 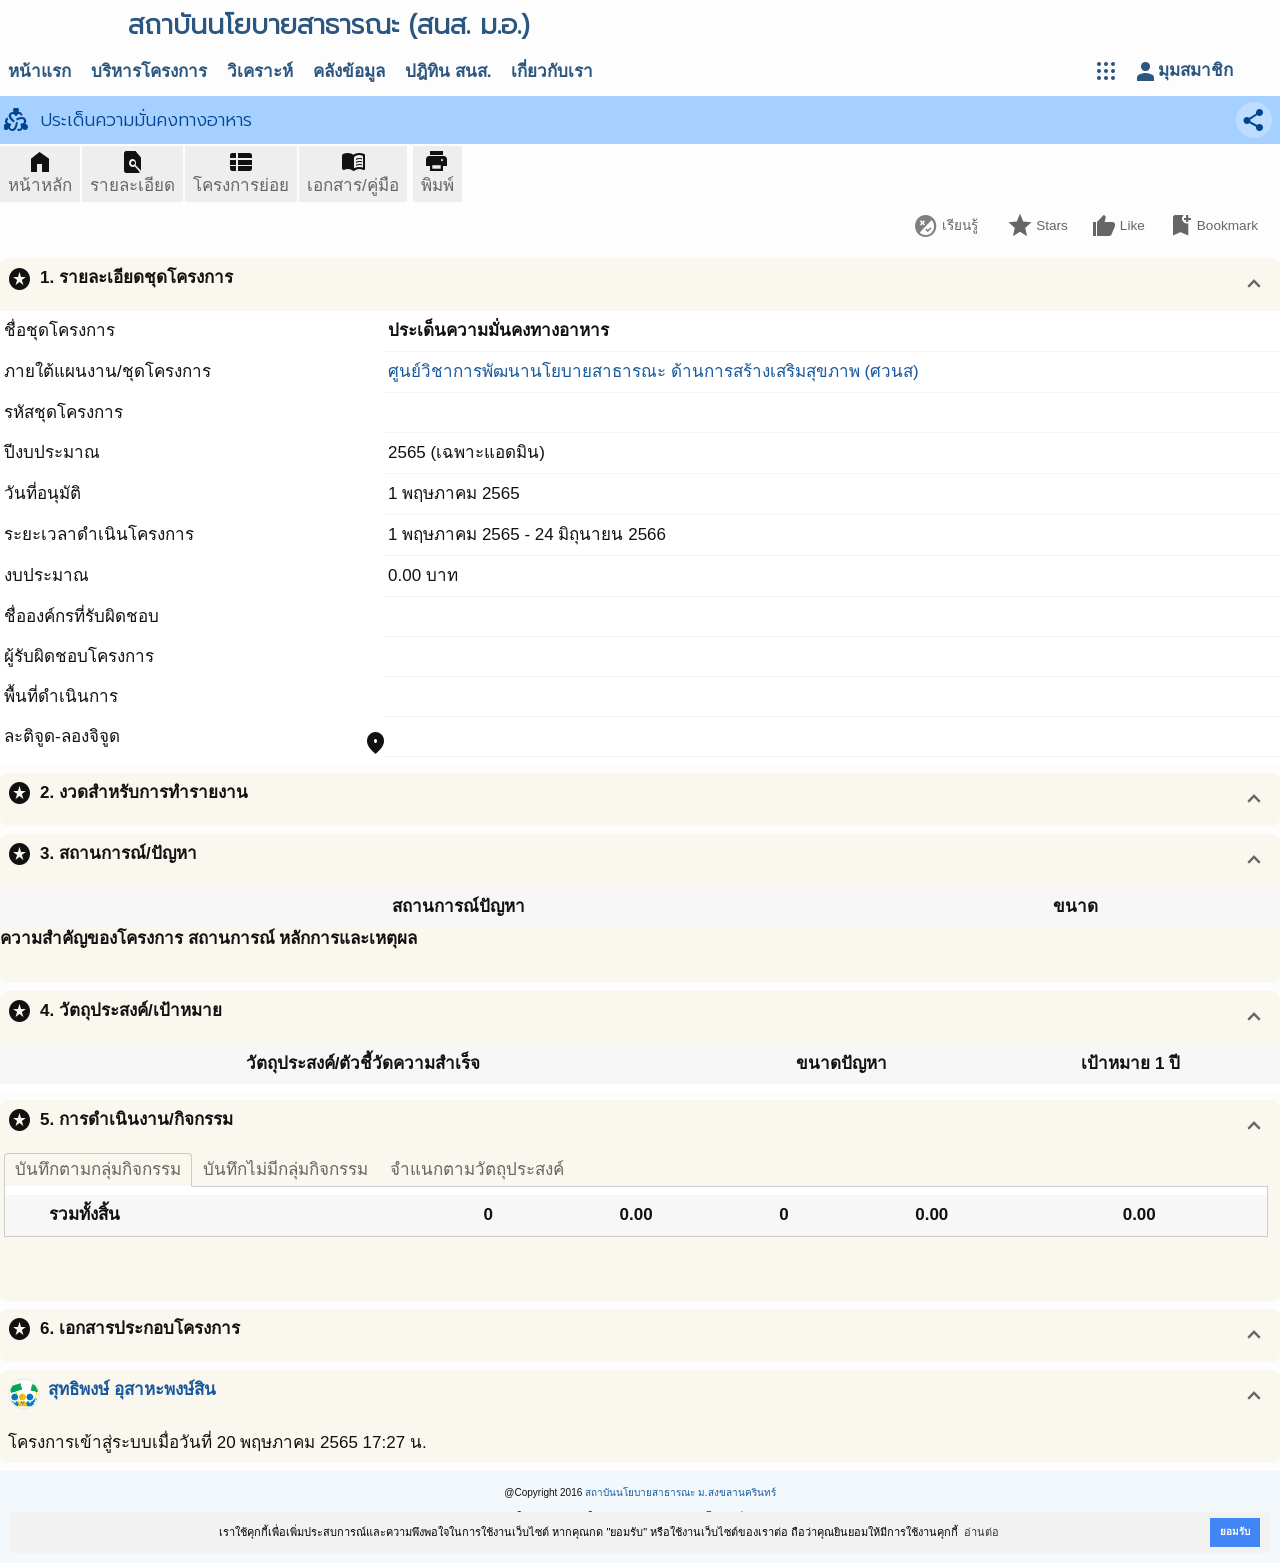 I want to click on สุทธิพงษ์ อุสาหะพงษ์สิน, so click(x=132, y=1389).